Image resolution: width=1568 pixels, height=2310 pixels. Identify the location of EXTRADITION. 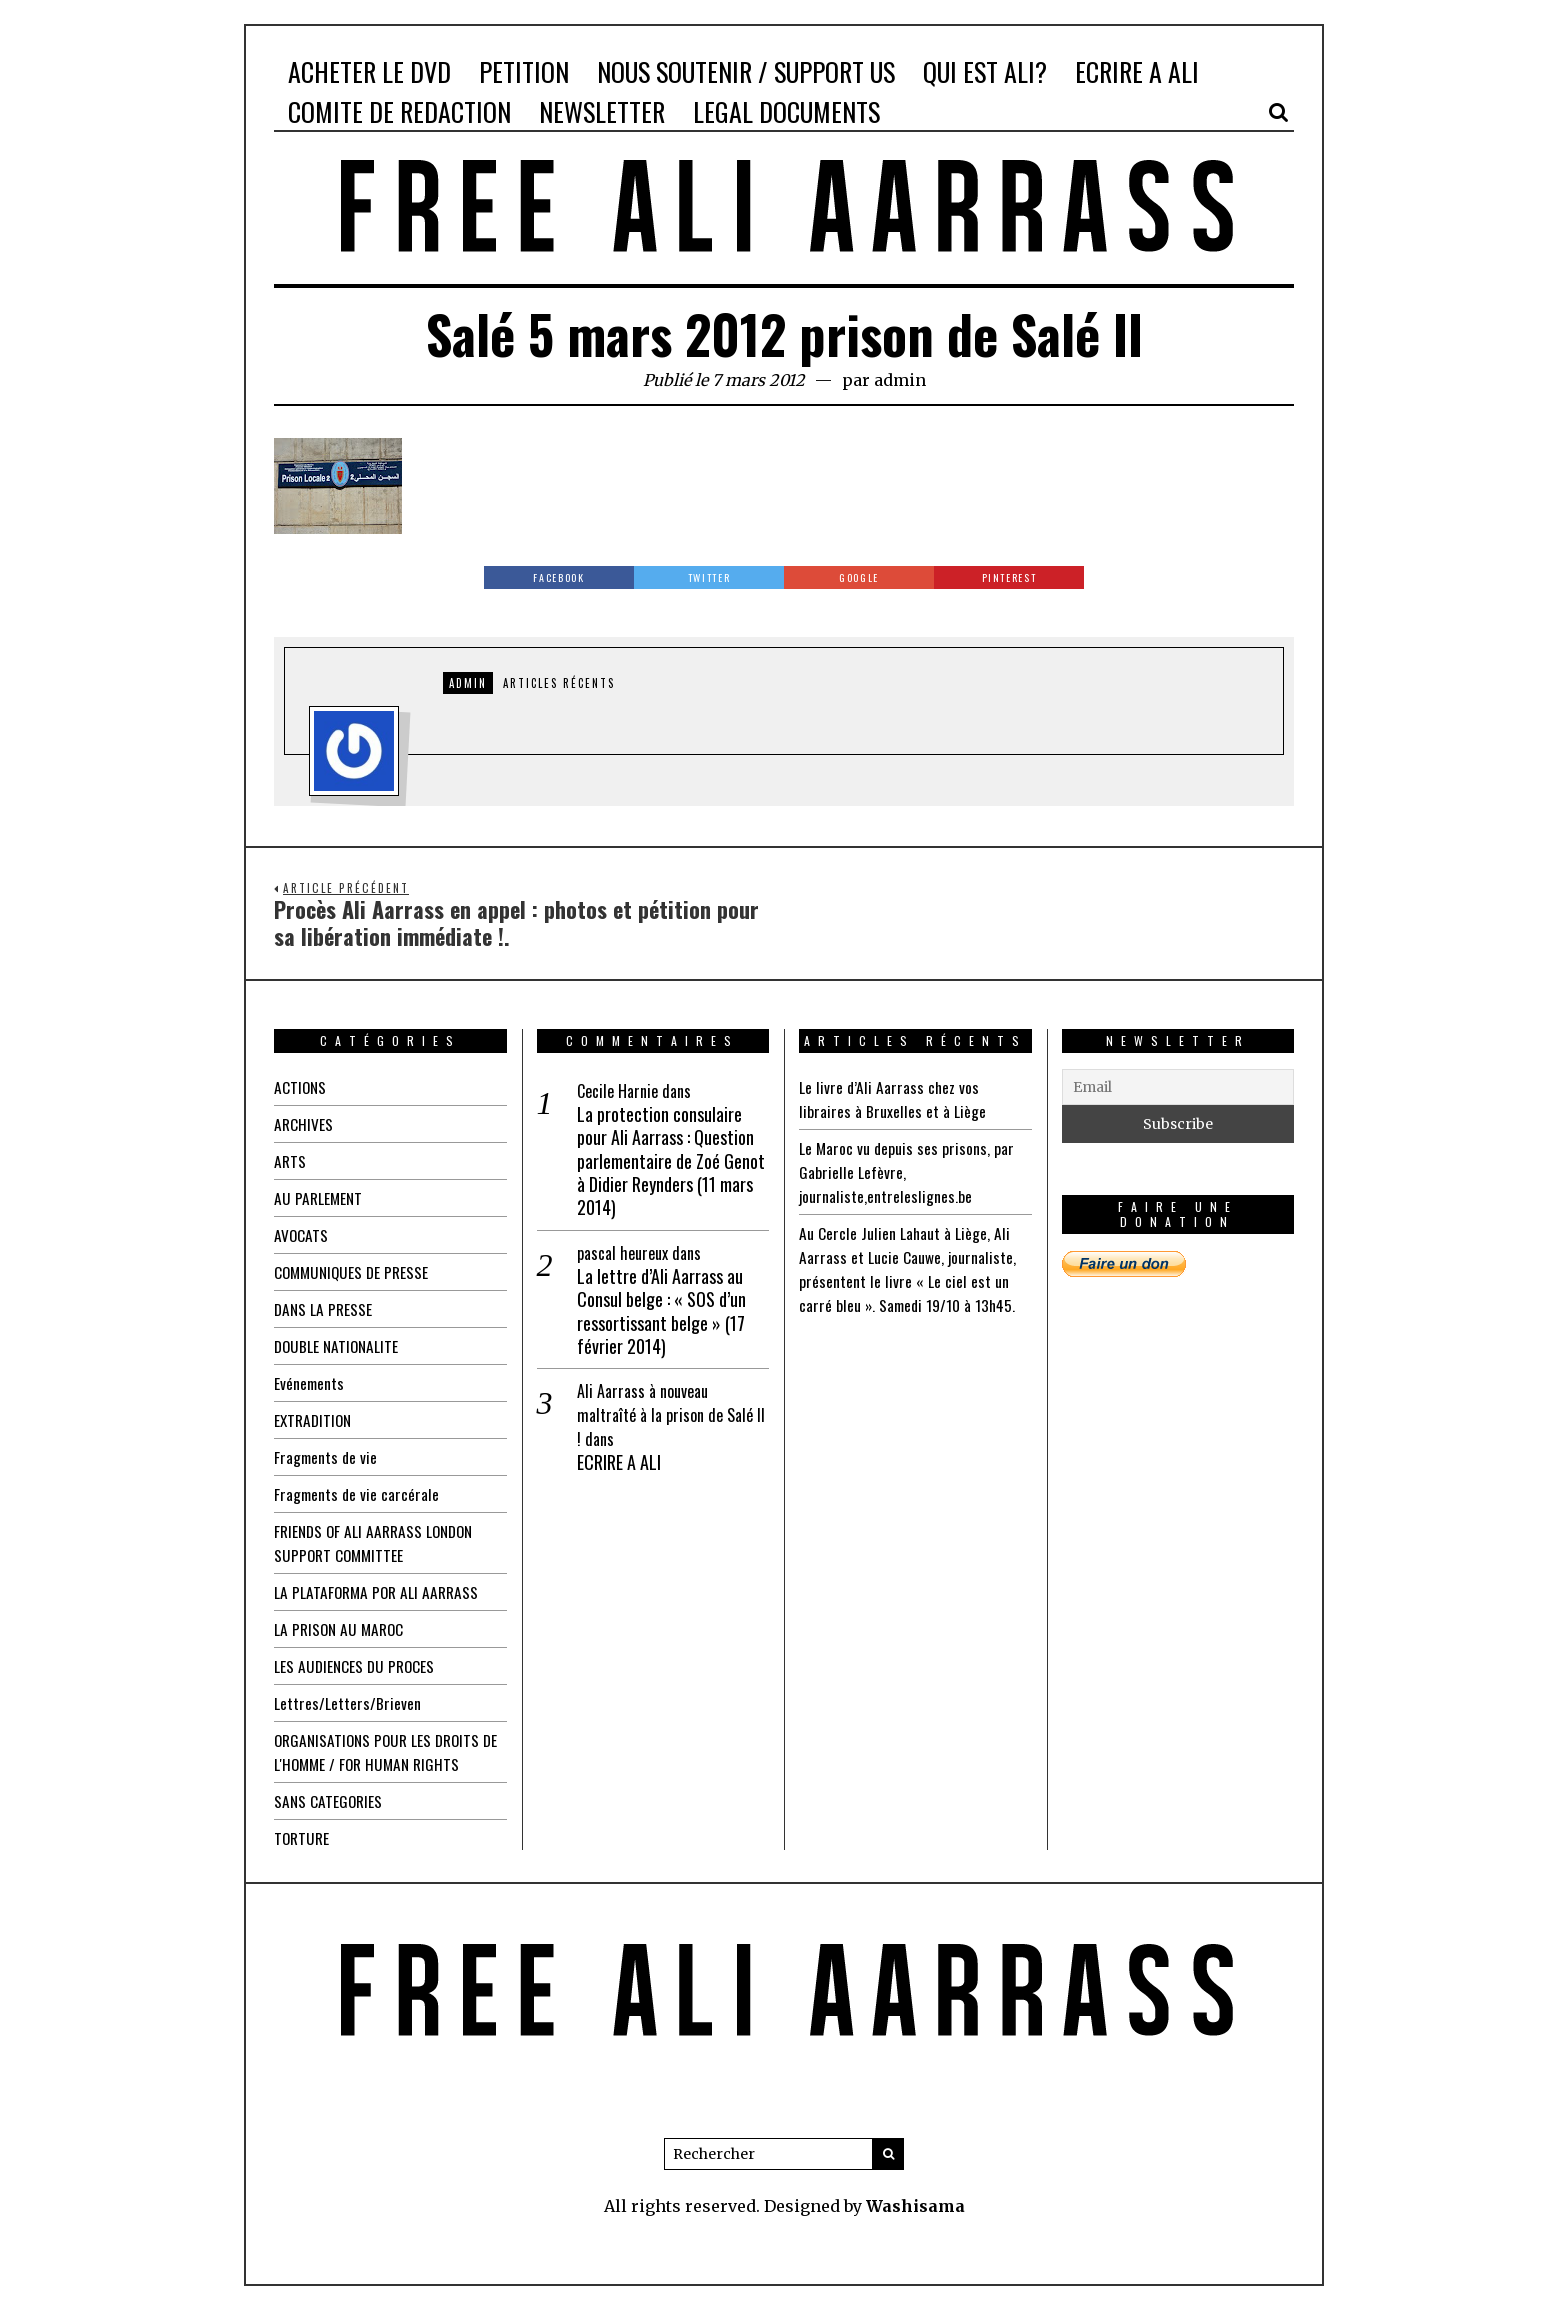
(315, 1420).